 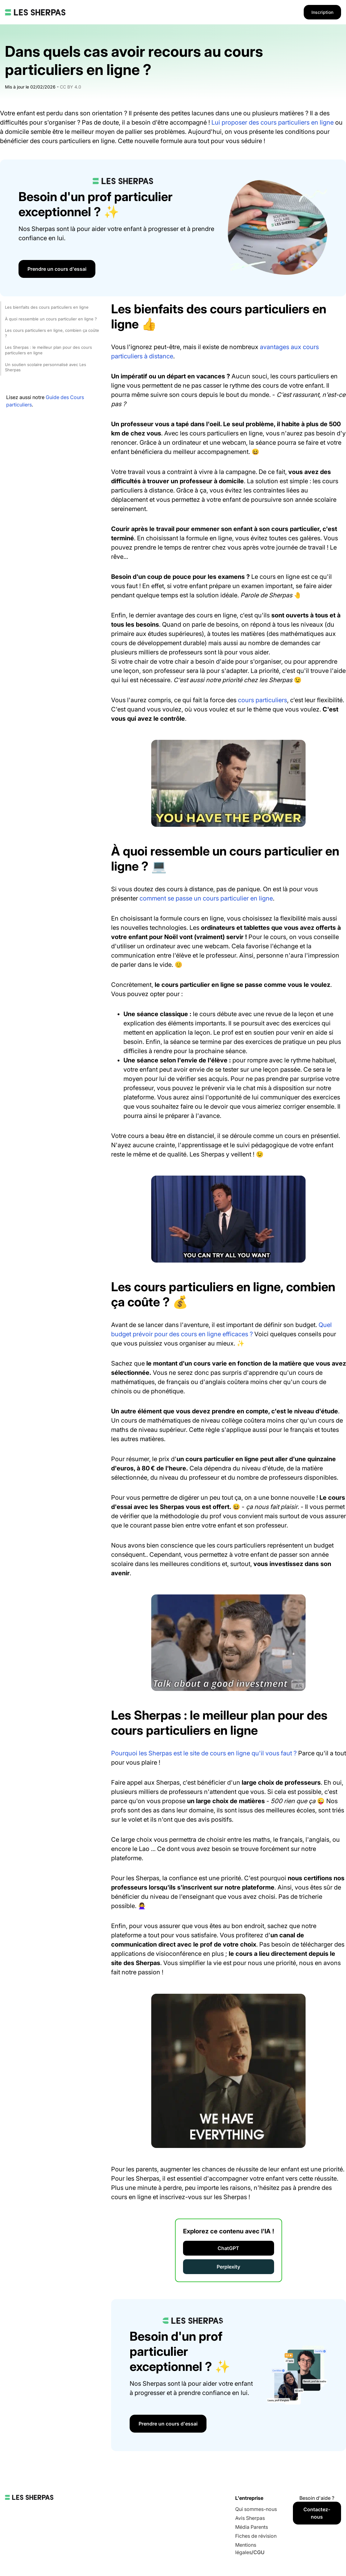 I want to click on Fiches de révision, so click(x=256, y=2536).